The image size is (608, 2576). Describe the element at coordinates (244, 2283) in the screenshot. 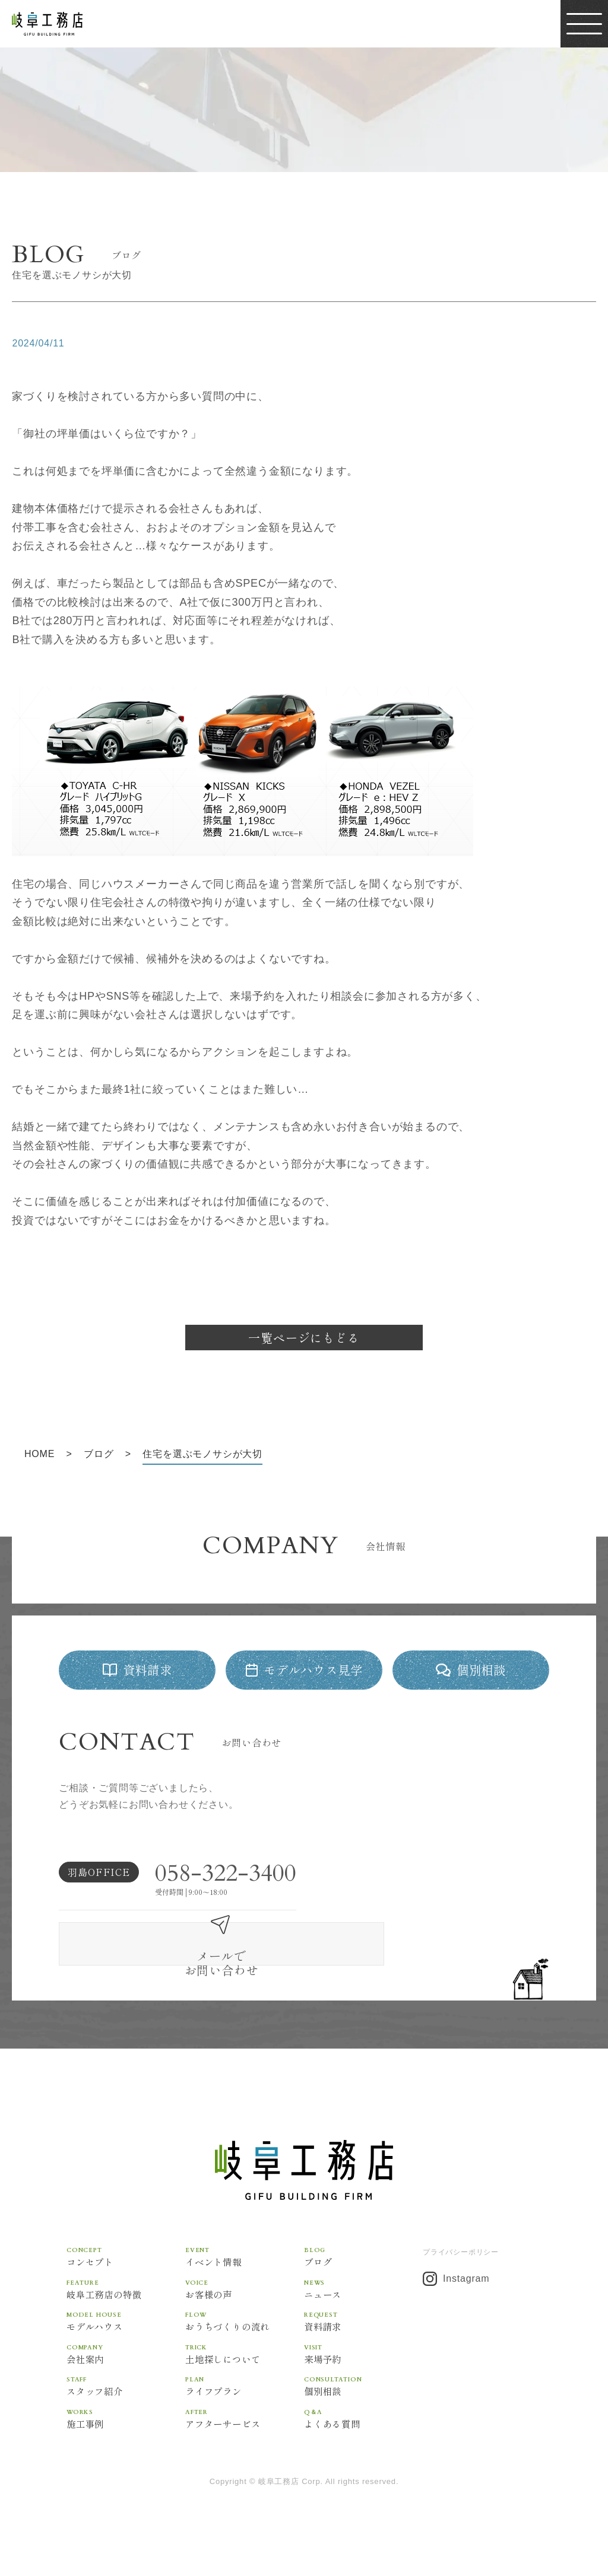

I see `お客様の声` at that location.